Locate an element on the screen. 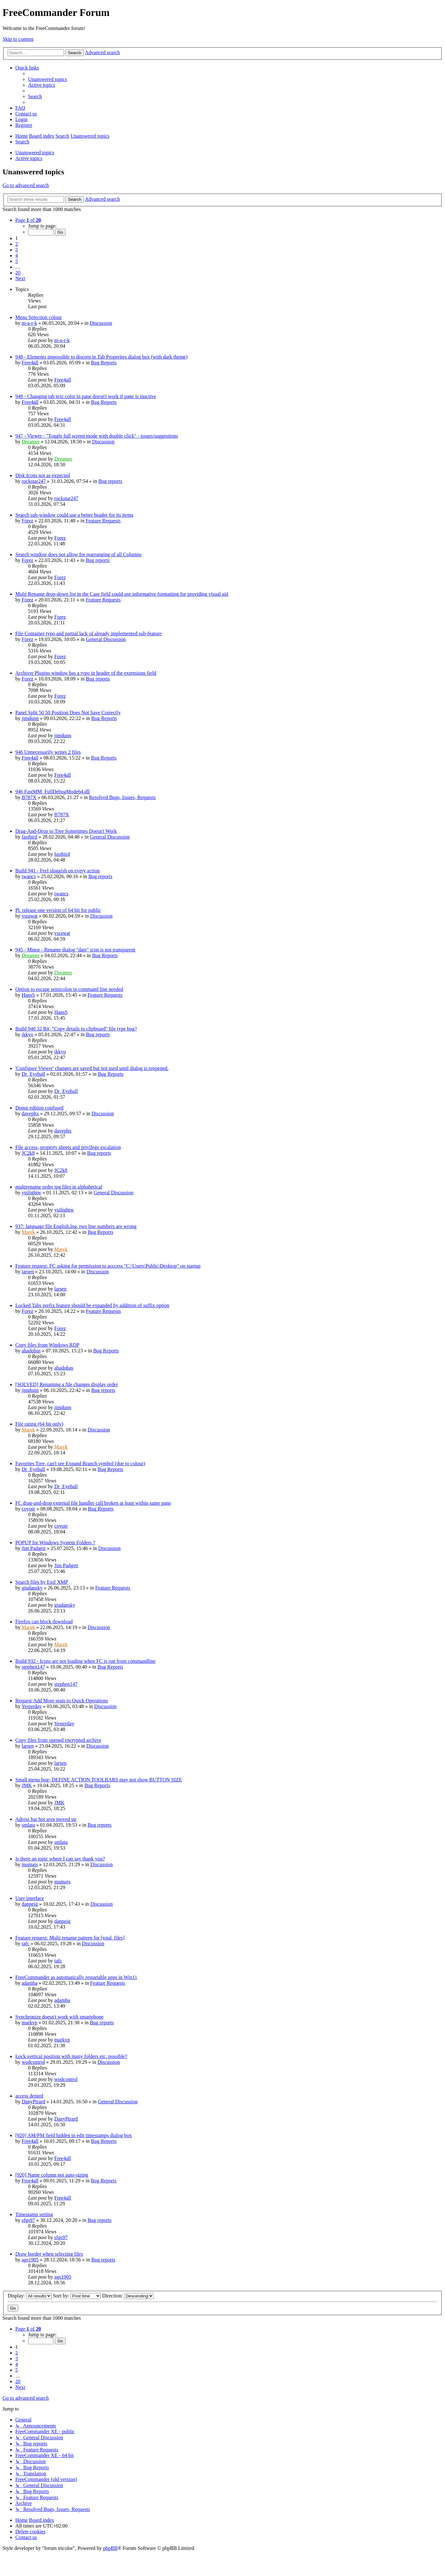  POPUP for Windows System Folders ? is located at coordinates (55, 1542).